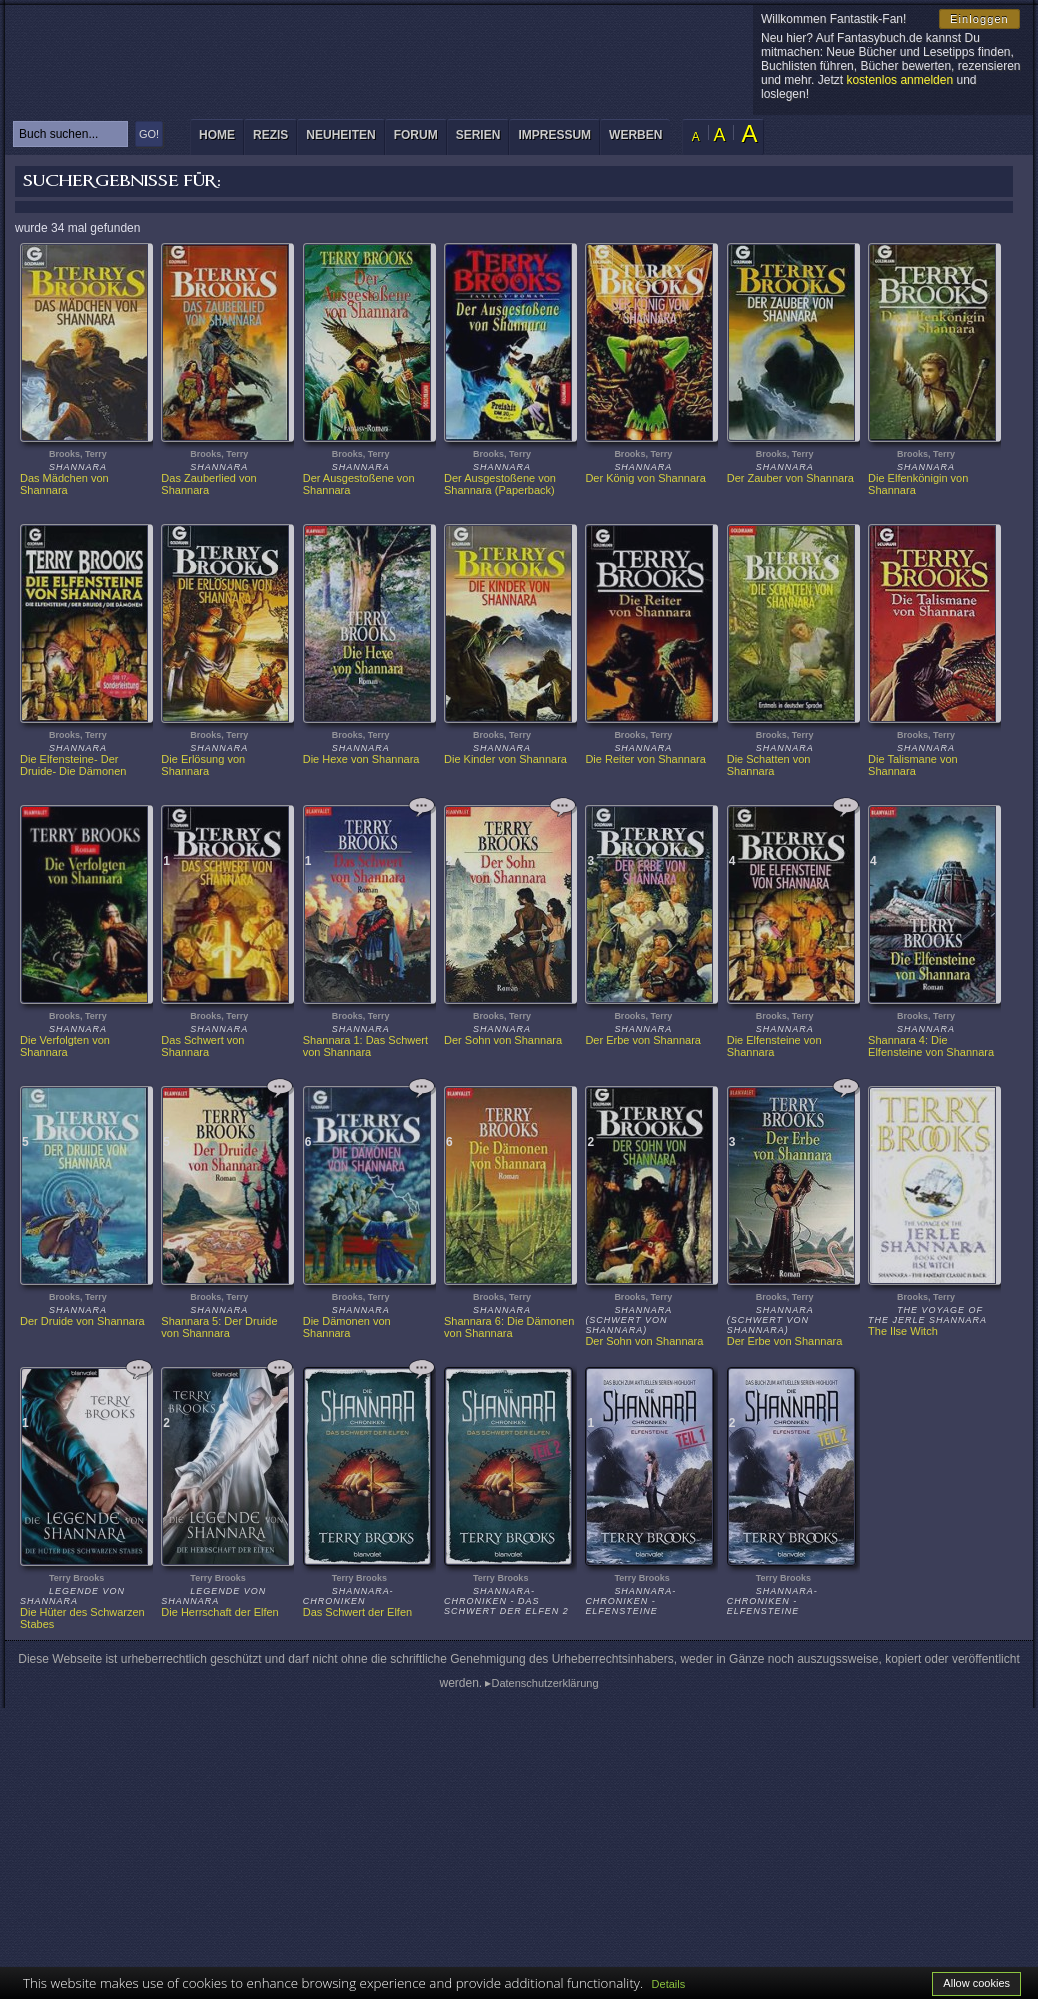  I want to click on Die Erlösung von Shannara, so click(204, 765).